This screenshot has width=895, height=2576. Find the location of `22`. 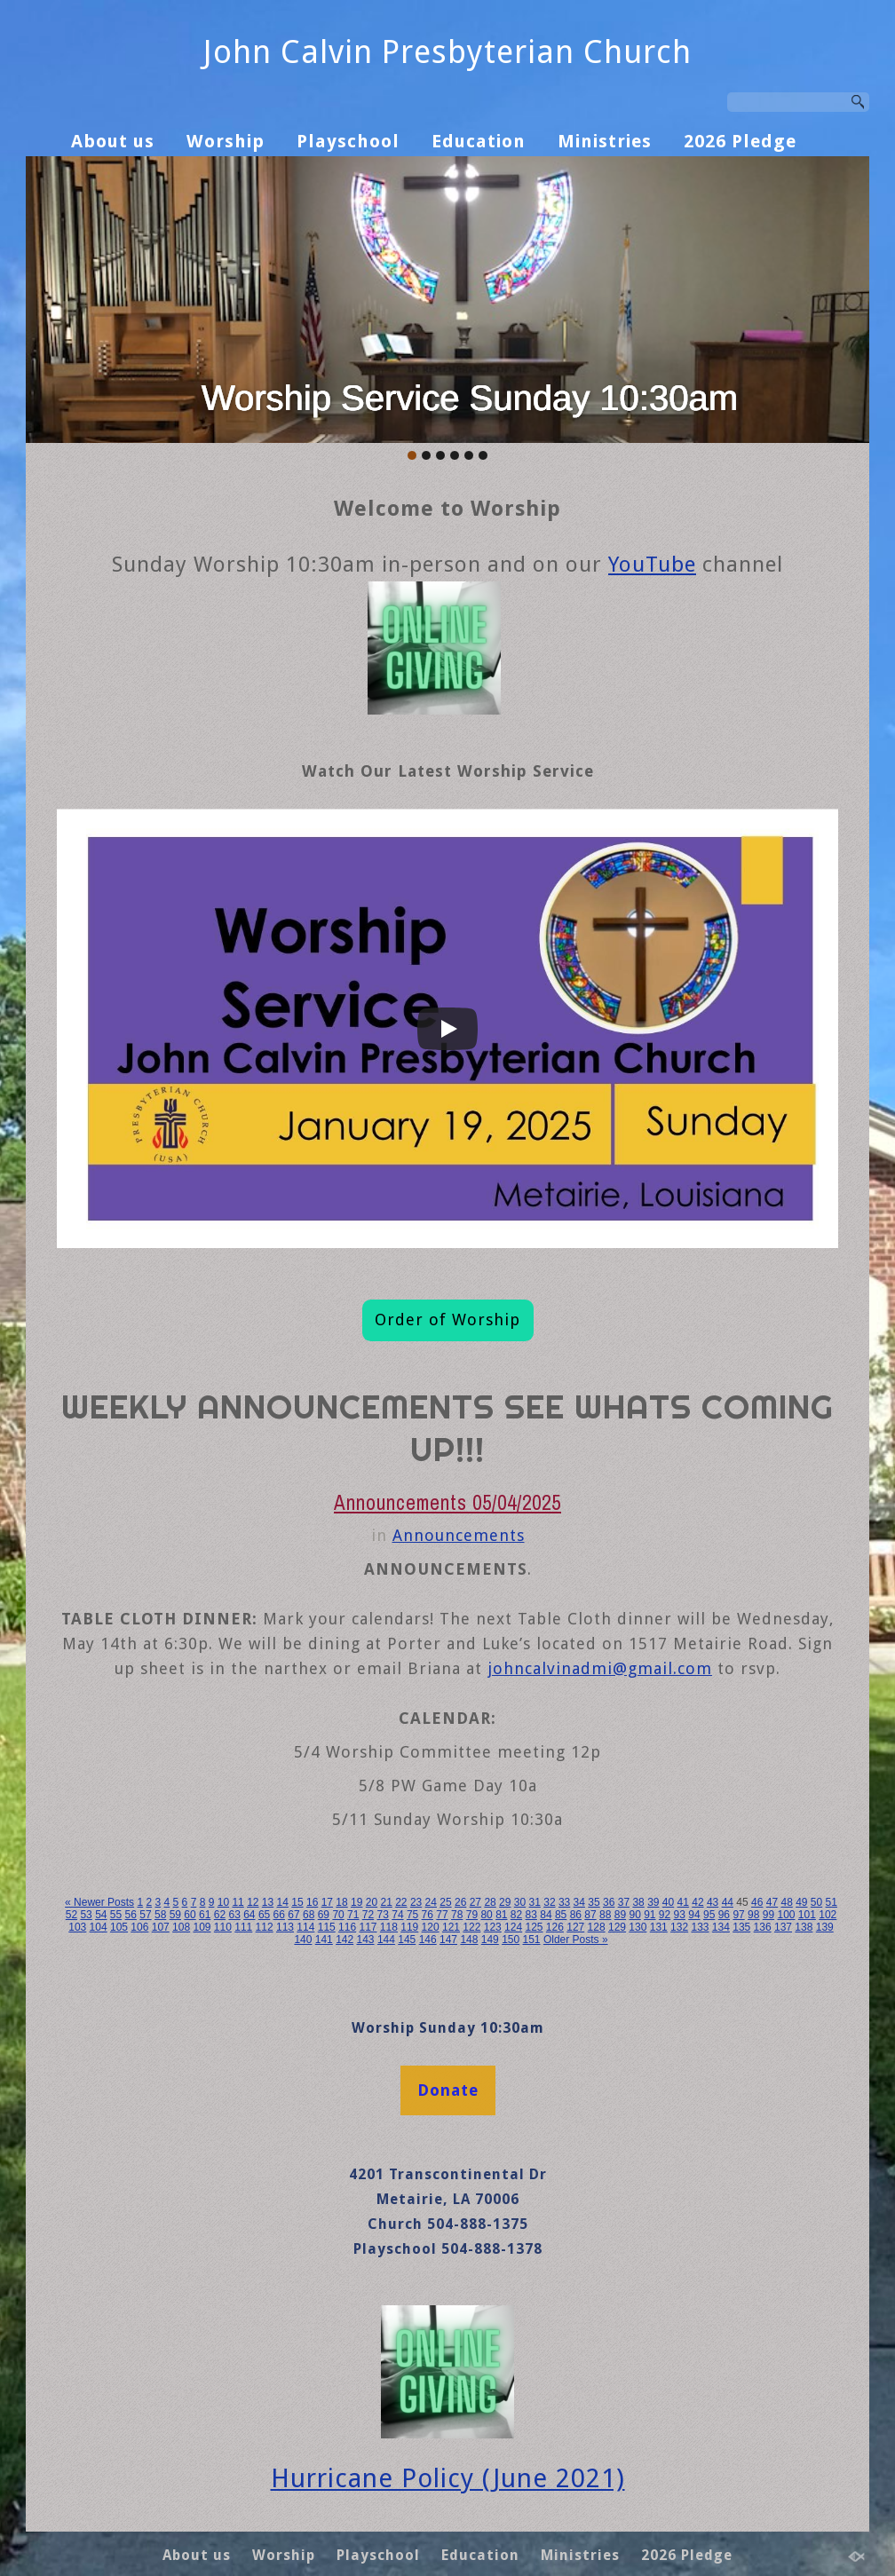

22 is located at coordinates (401, 1902).